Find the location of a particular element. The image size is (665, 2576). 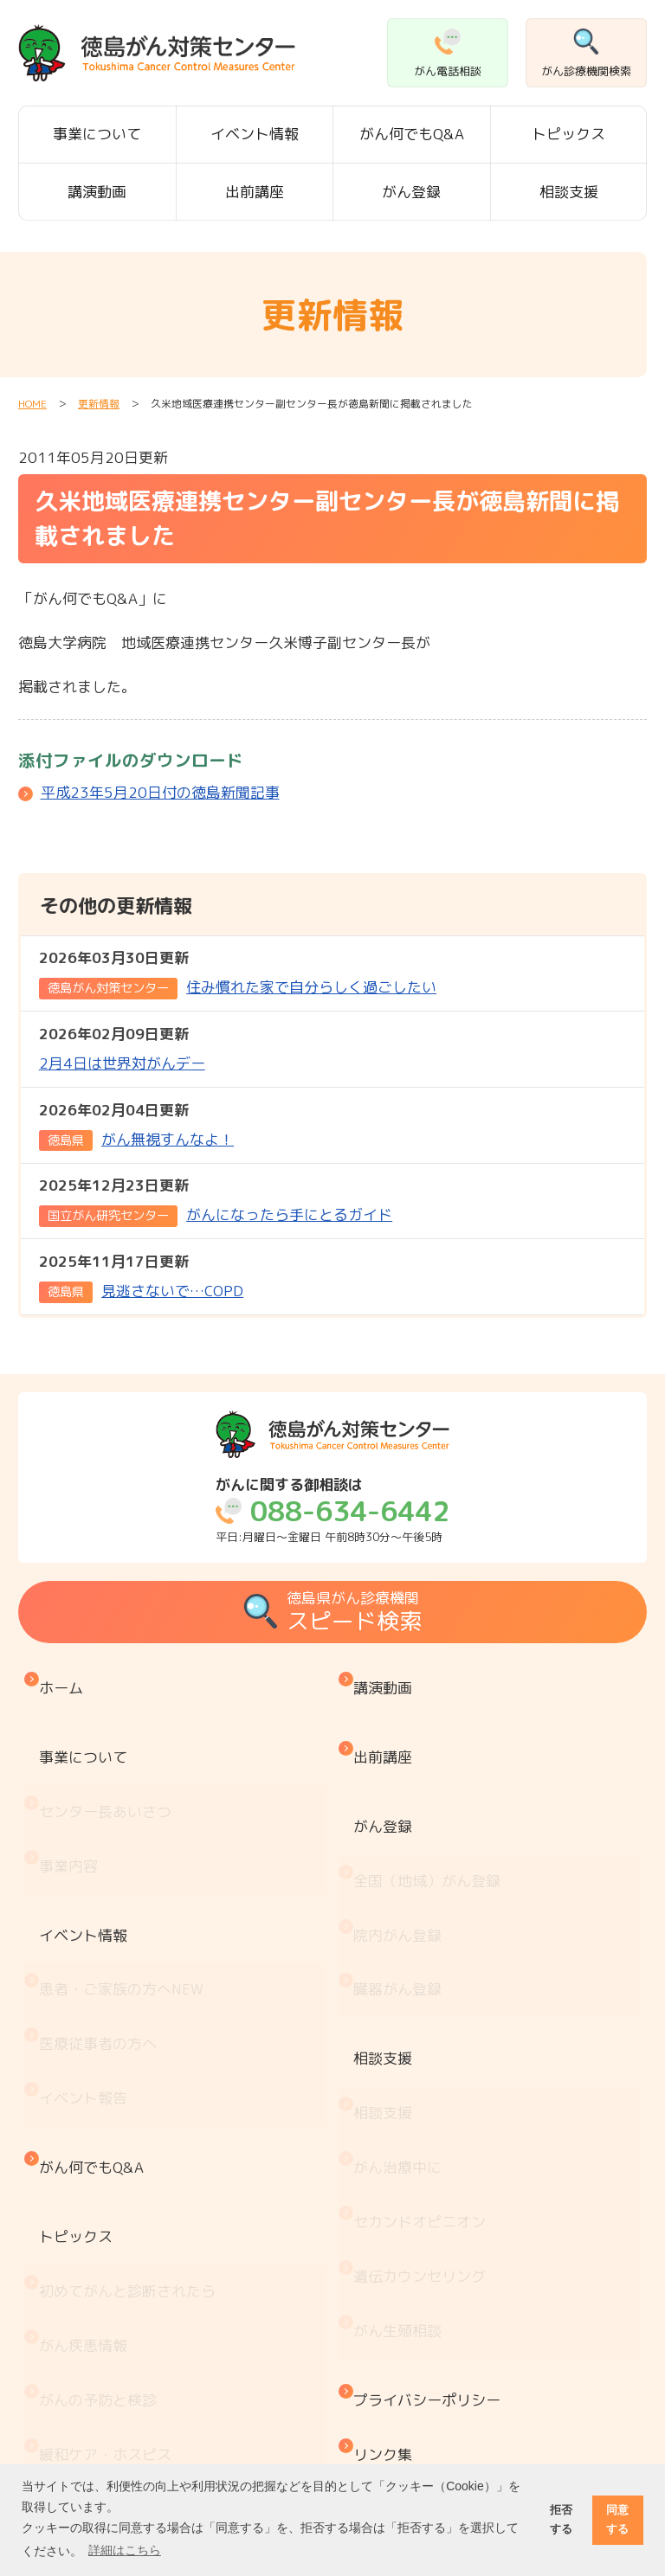

がん登録 is located at coordinates (411, 192).